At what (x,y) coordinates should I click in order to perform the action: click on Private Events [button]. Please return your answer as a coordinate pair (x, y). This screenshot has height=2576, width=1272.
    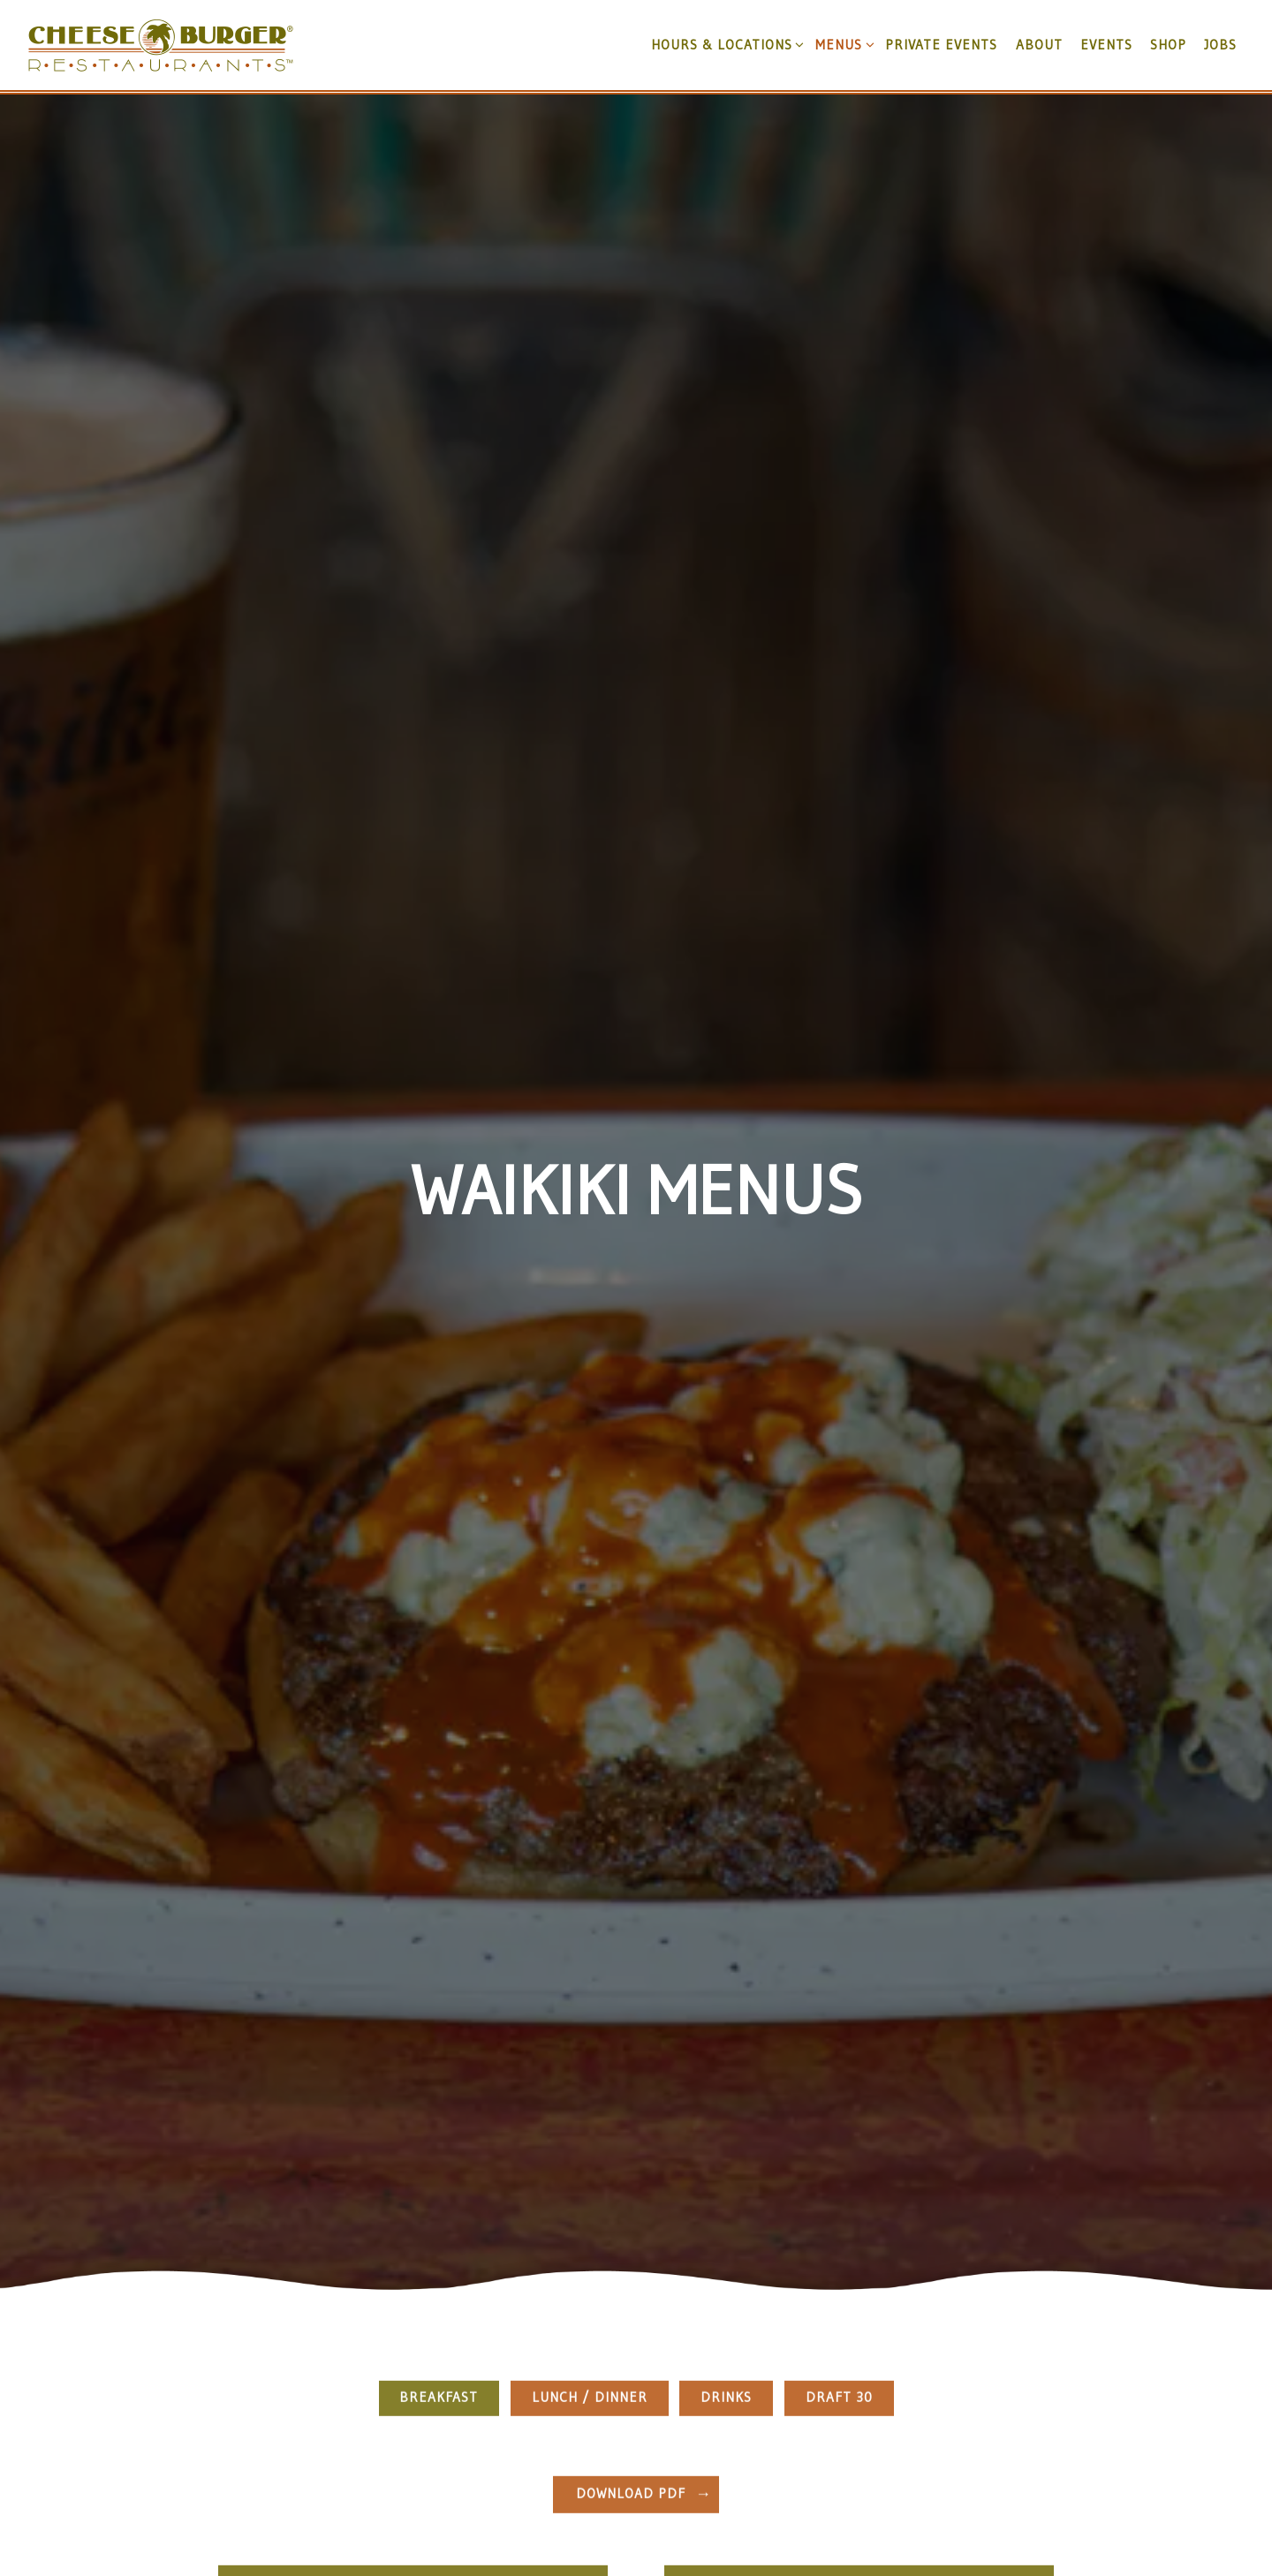
    Looking at the image, I should click on (941, 44).